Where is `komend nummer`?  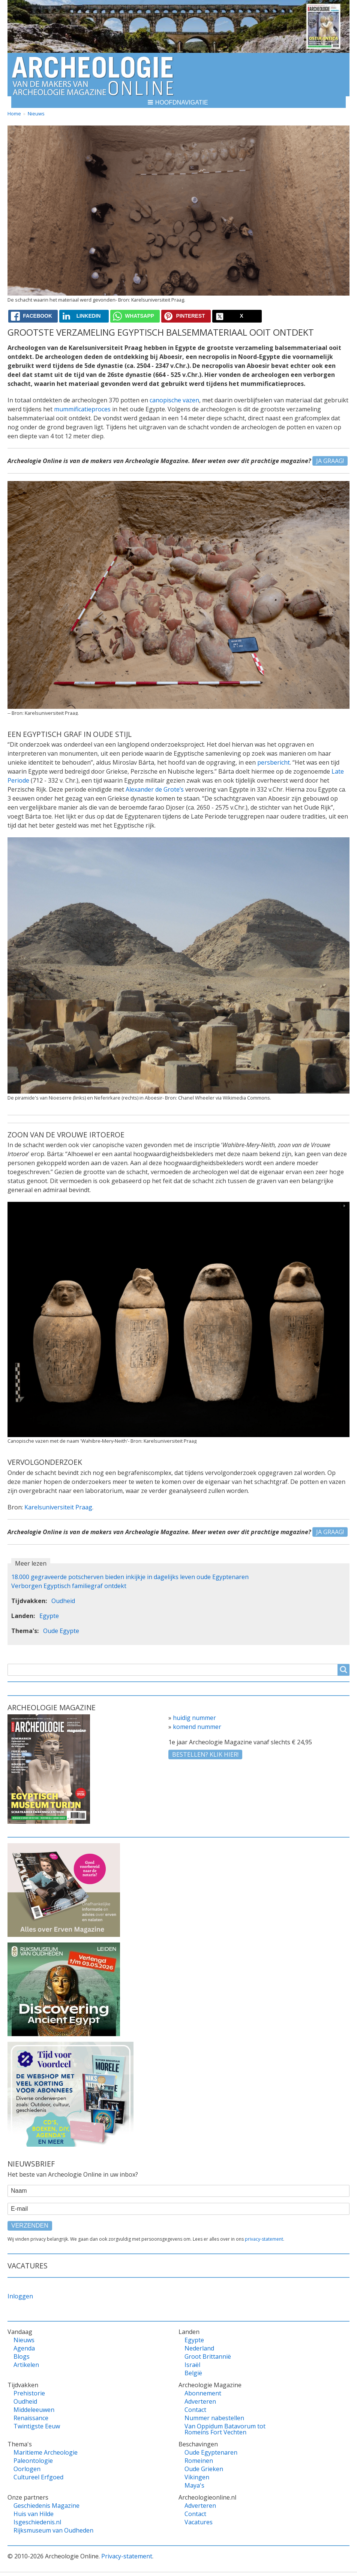
komend nummer is located at coordinates (197, 1727).